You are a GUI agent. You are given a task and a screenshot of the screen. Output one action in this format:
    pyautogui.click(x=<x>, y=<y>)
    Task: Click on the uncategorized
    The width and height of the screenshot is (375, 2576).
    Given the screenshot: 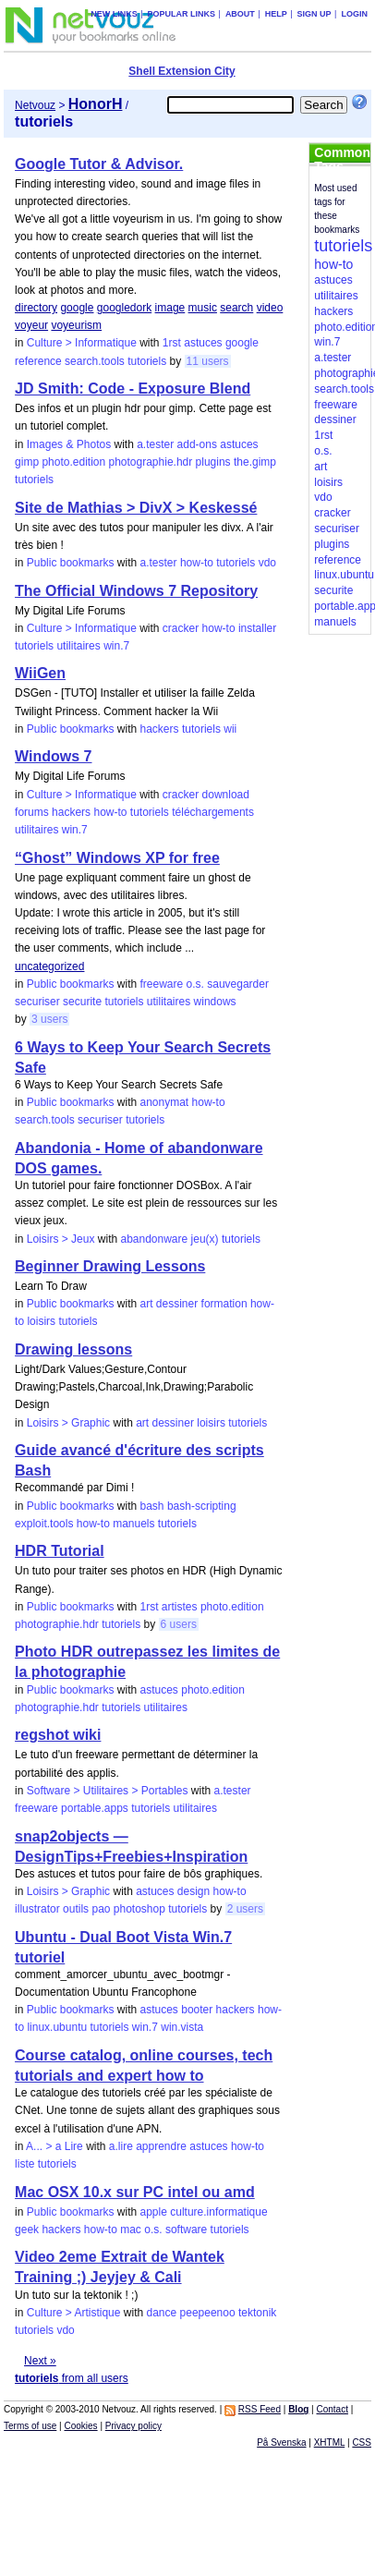 What is the action you would take?
    pyautogui.click(x=49, y=966)
    